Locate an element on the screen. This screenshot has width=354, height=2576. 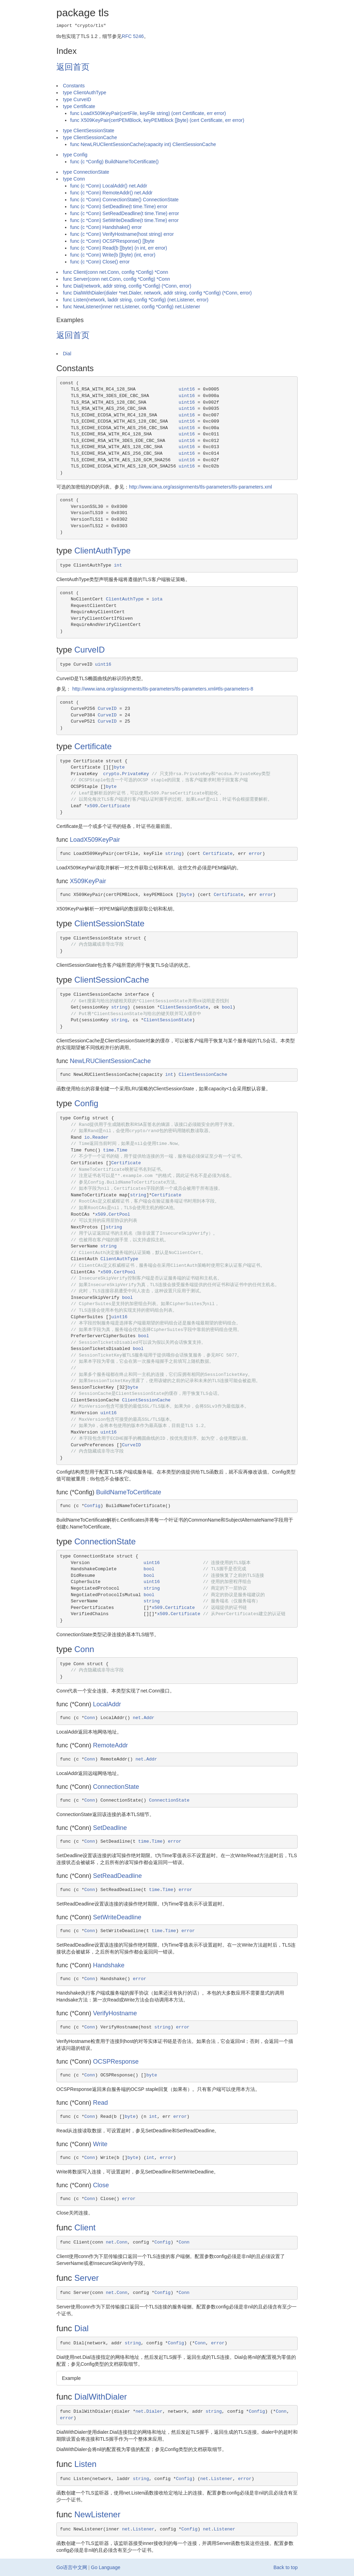
Go Language is located at coordinates (105, 2567).